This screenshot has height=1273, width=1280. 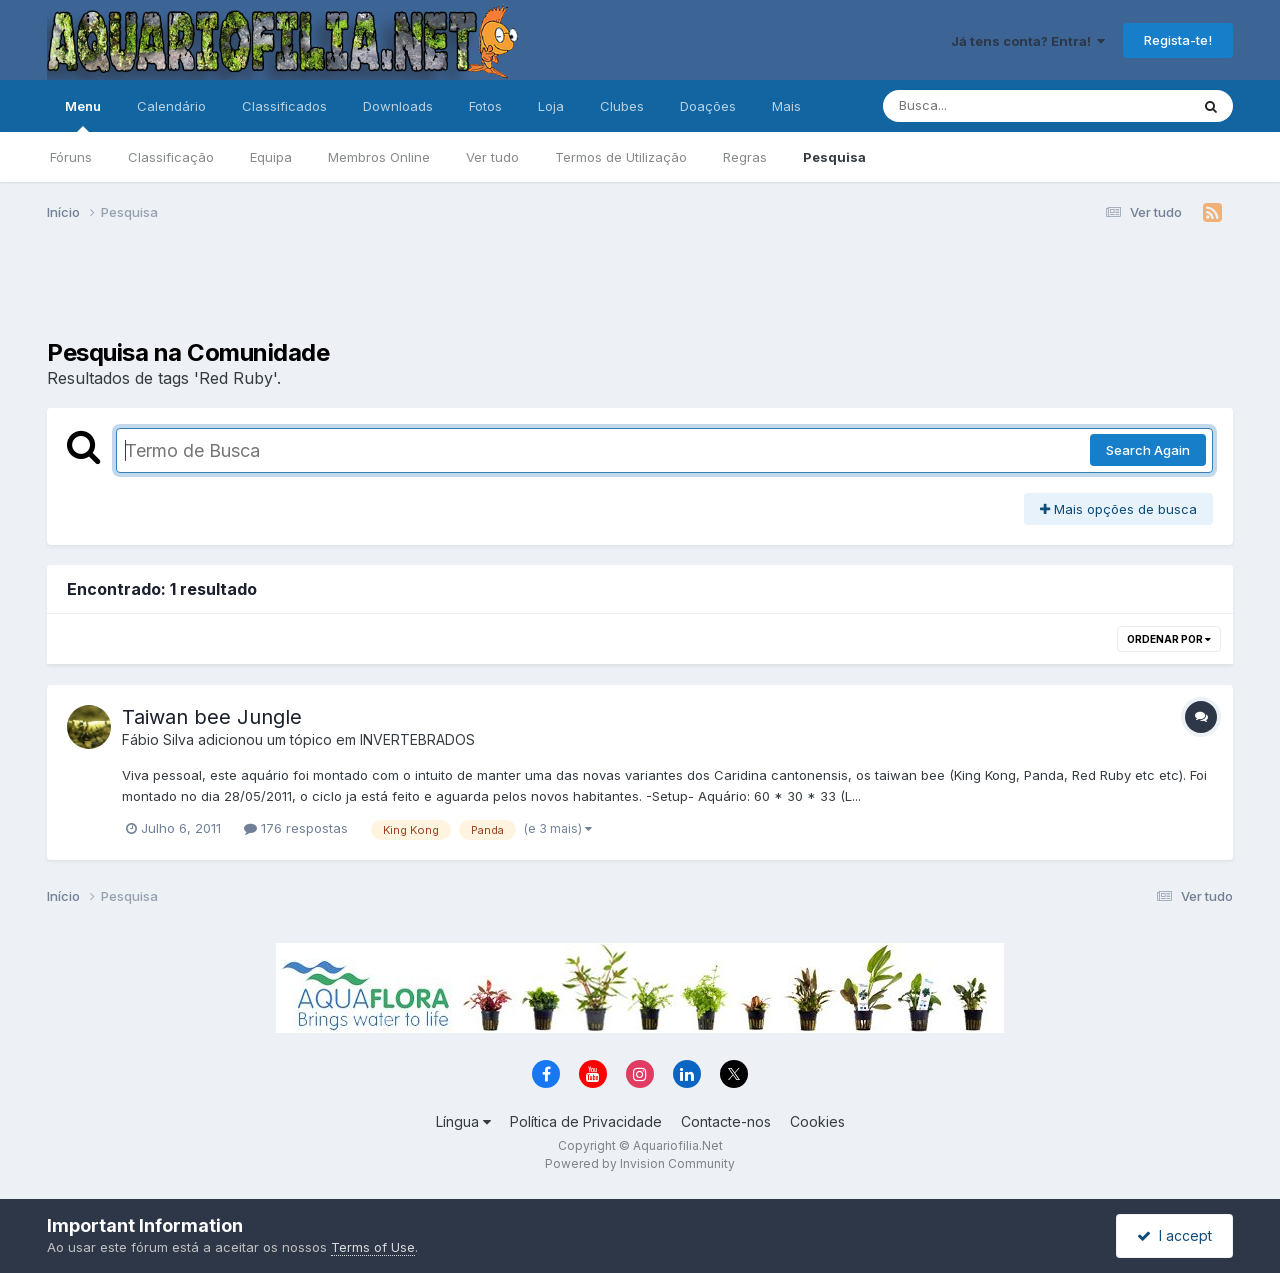 I want to click on INVERTEBRADOS, so click(x=417, y=739).